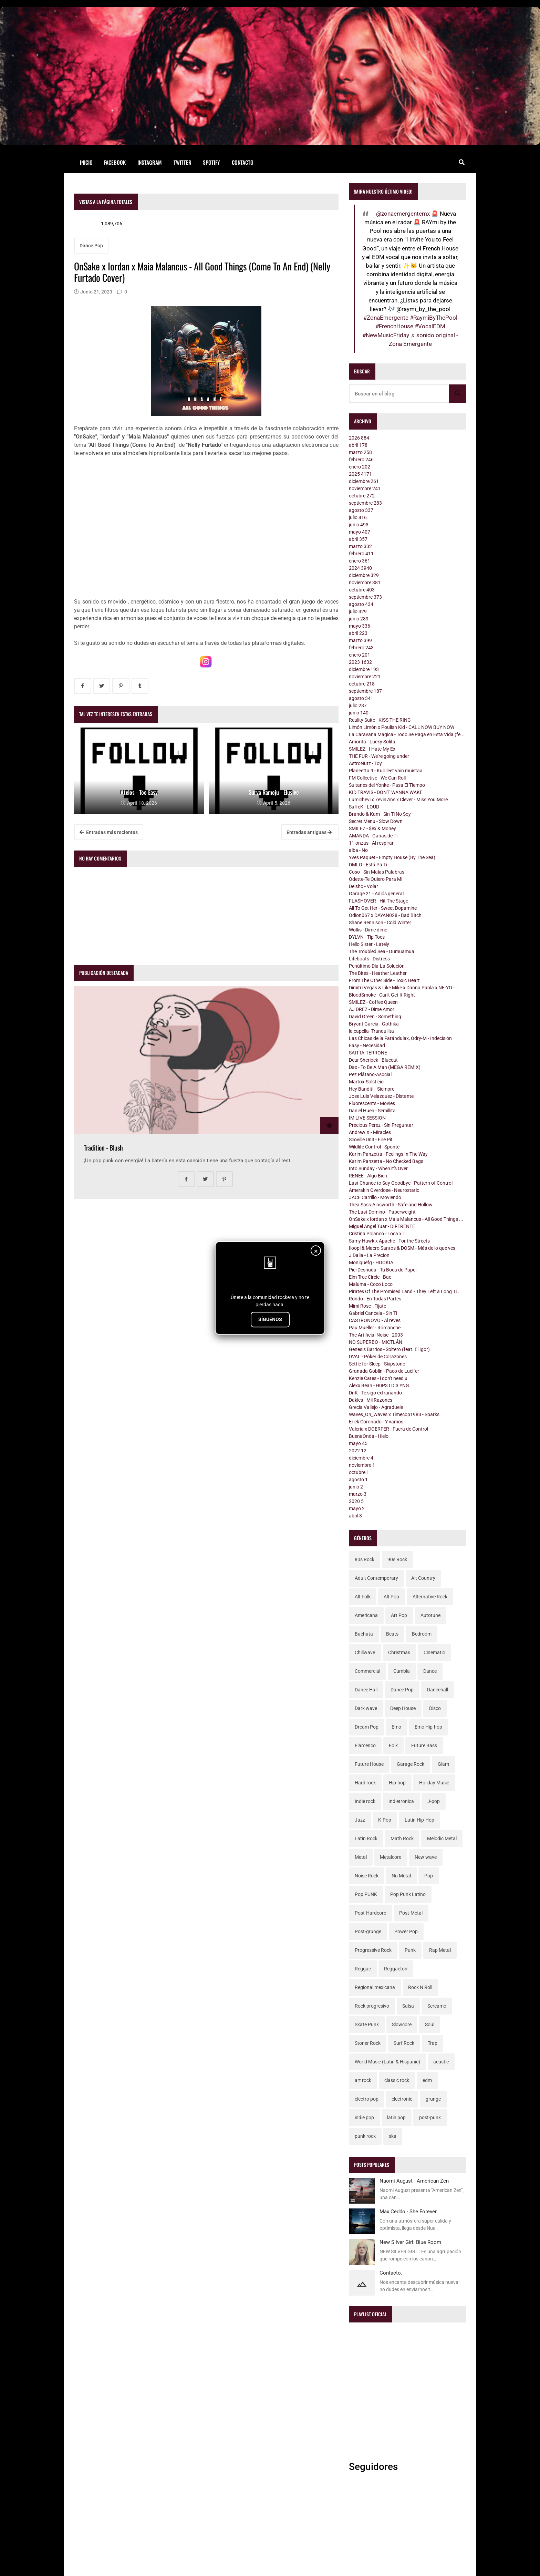 This screenshot has height=2576, width=540. Describe the element at coordinates (399, 1652) in the screenshot. I see `Christmas` at that location.